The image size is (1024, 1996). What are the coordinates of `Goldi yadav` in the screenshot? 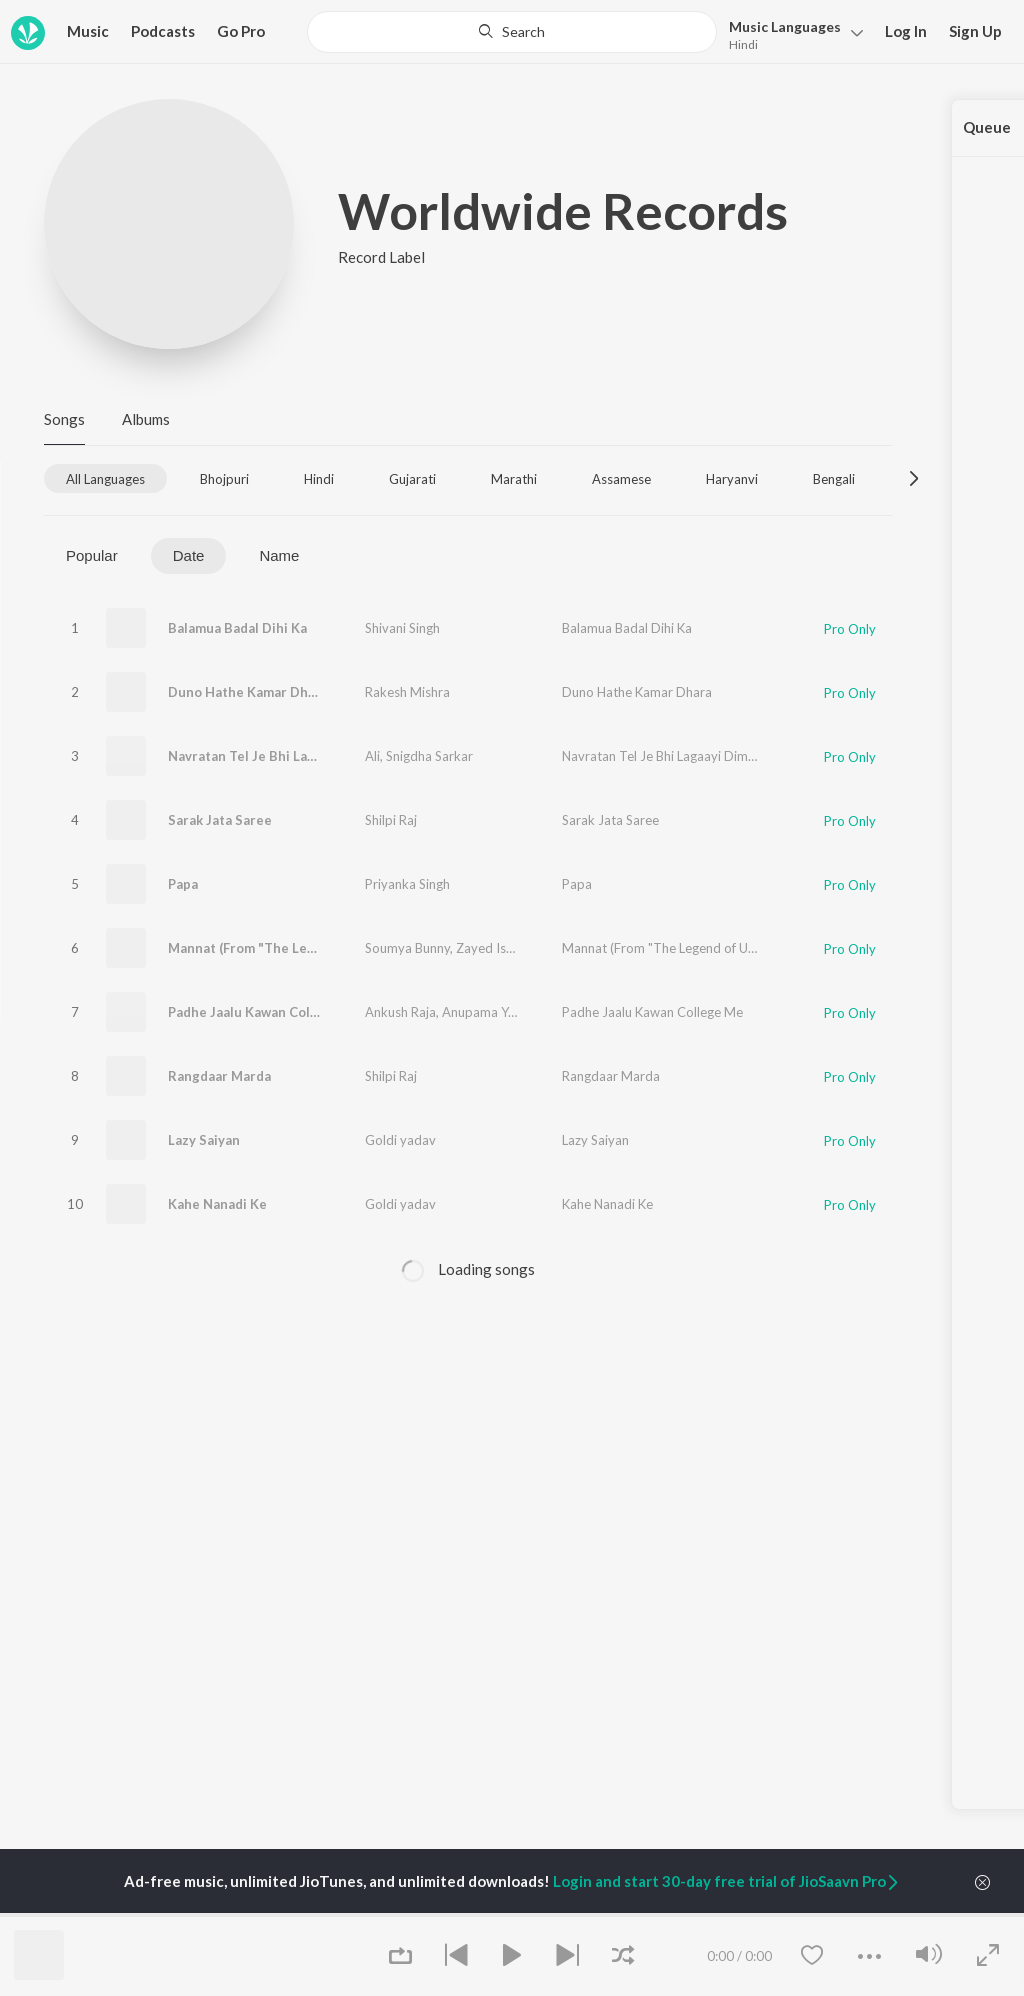 It's located at (400, 1140).